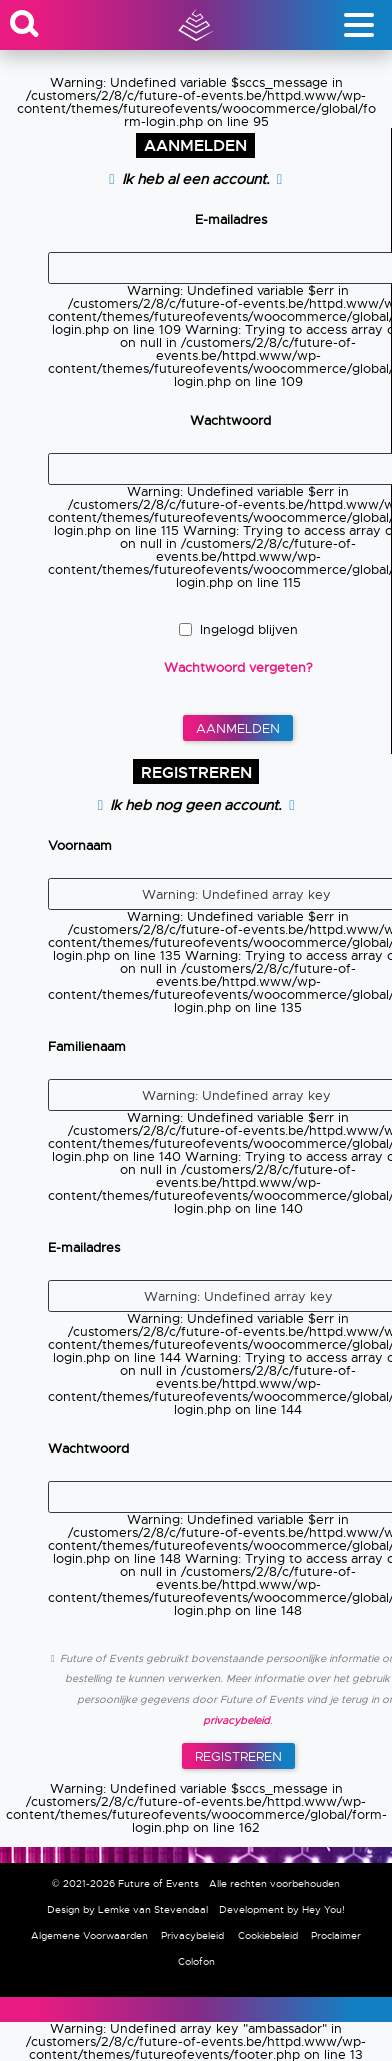 This screenshot has height=2061, width=392. Describe the element at coordinates (238, 1756) in the screenshot. I see `Registreren` at that location.